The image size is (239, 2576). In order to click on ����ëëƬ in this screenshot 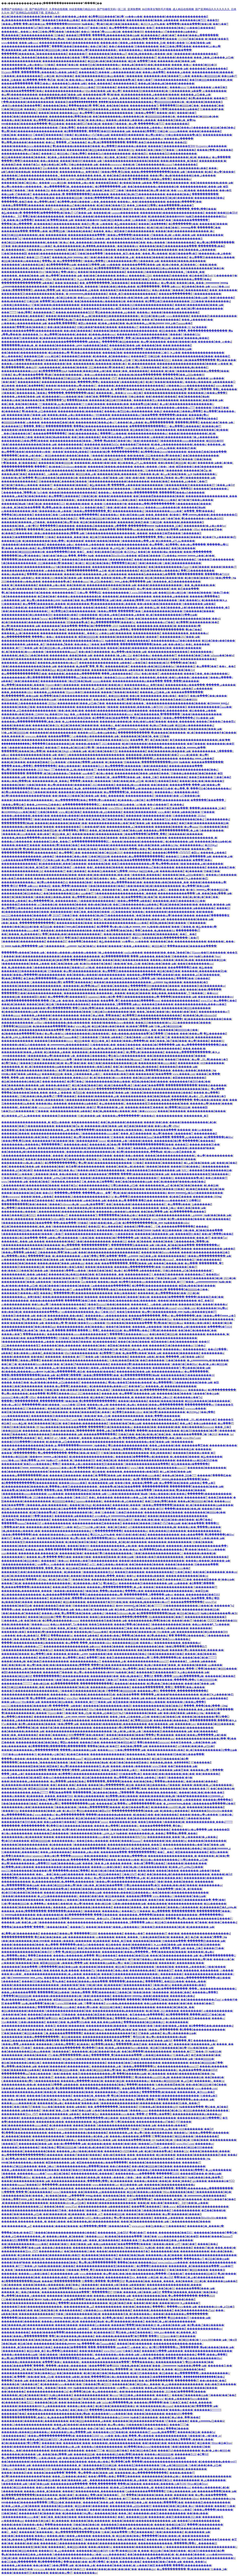, I will do `click(38, 1248)`.